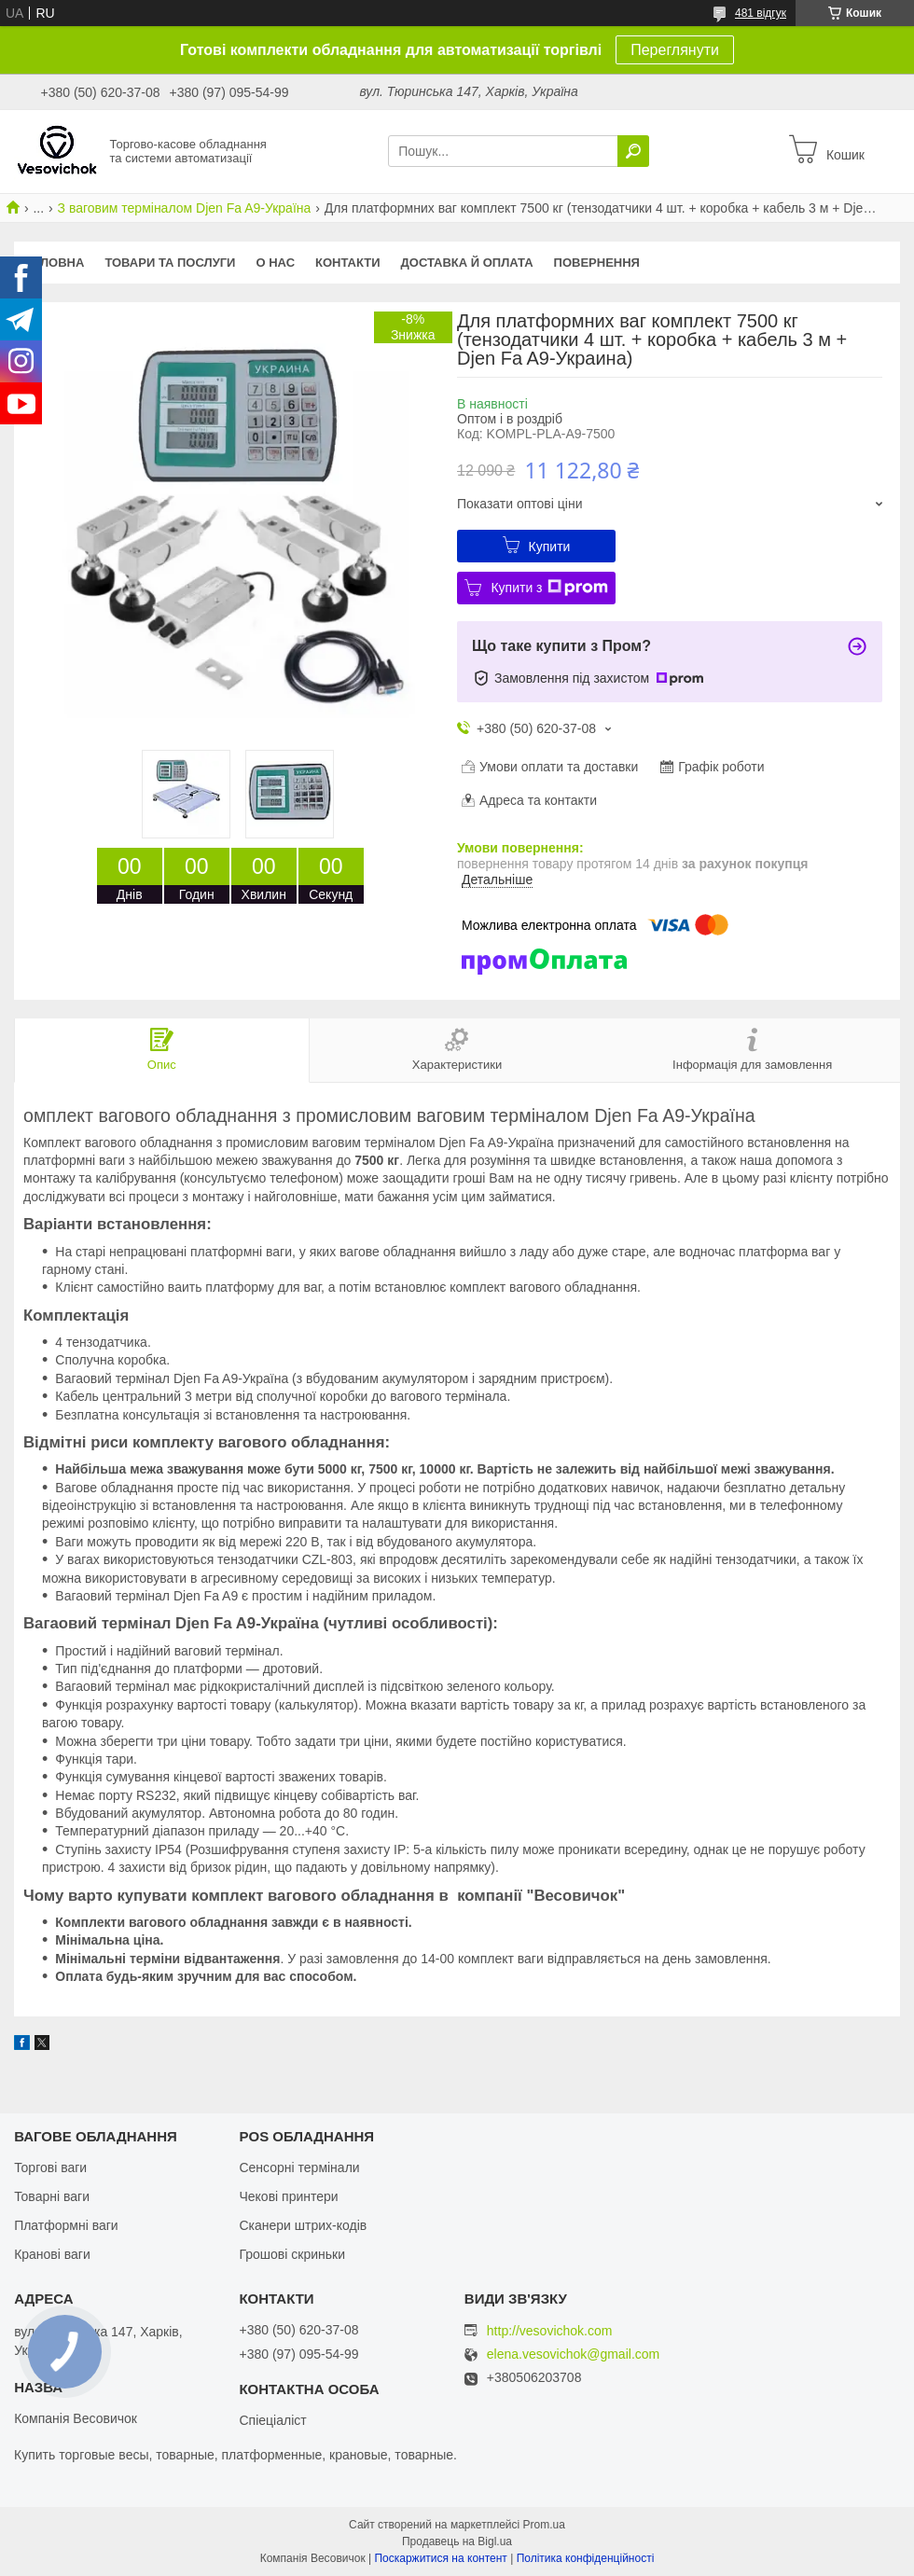 The image size is (914, 2576). What do you see at coordinates (573, 2354) in the screenshot?
I see `elena.vesovichok@gmail.com` at bounding box center [573, 2354].